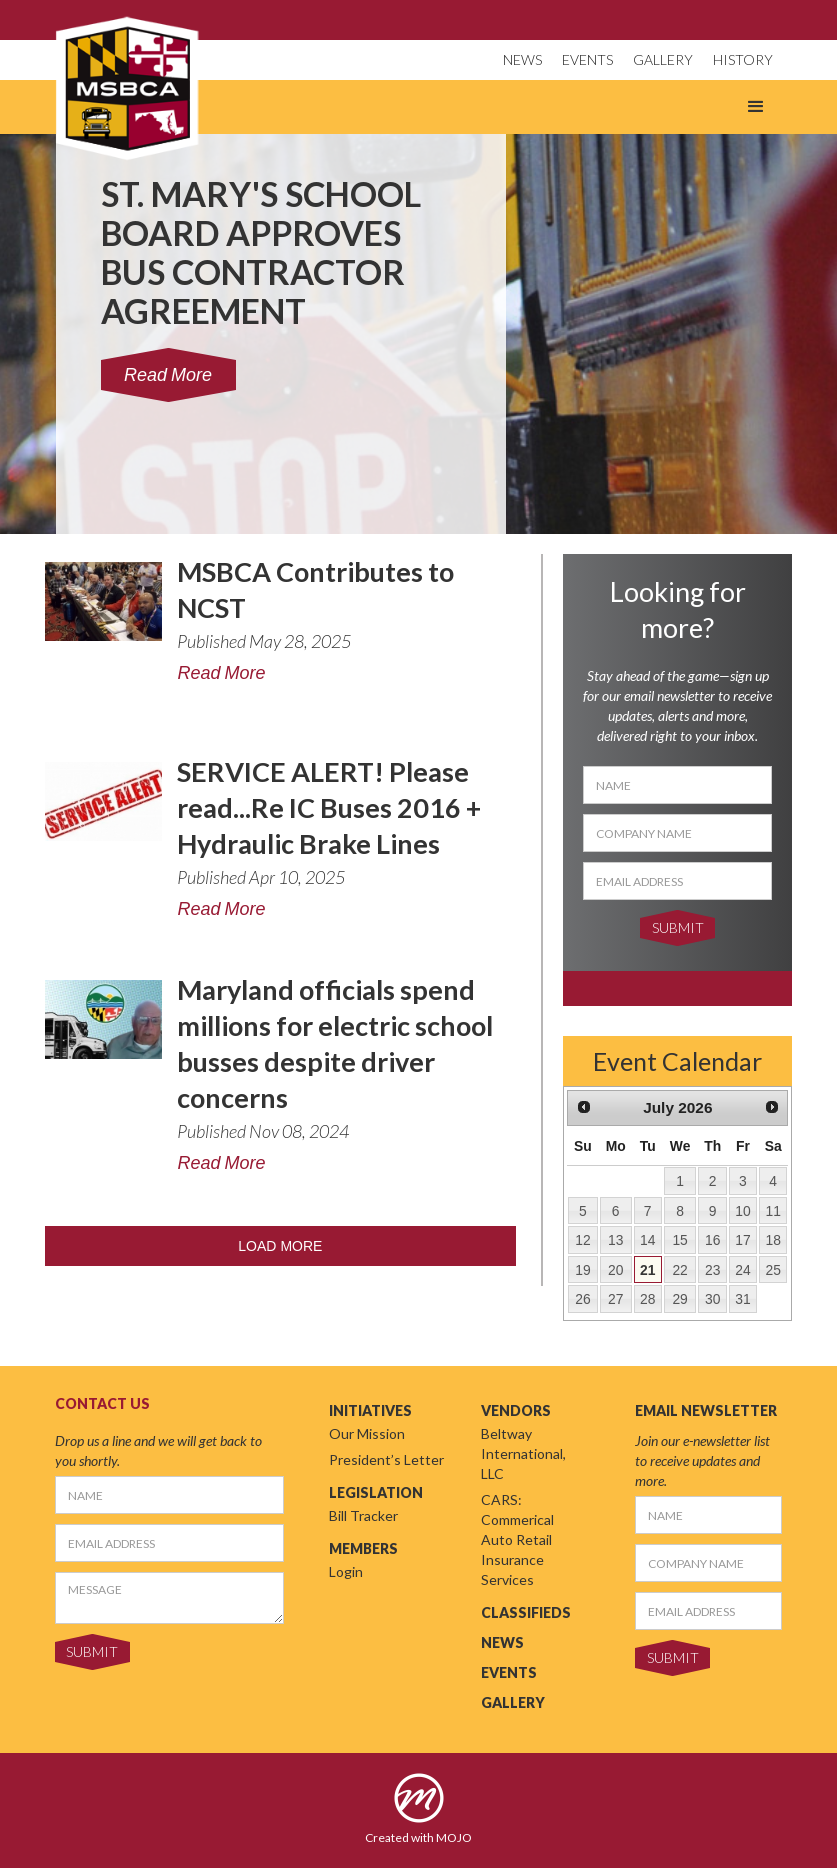 The image size is (837, 1868). What do you see at coordinates (363, 1548) in the screenshot?
I see `MEMBERS` at bounding box center [363, 1548].